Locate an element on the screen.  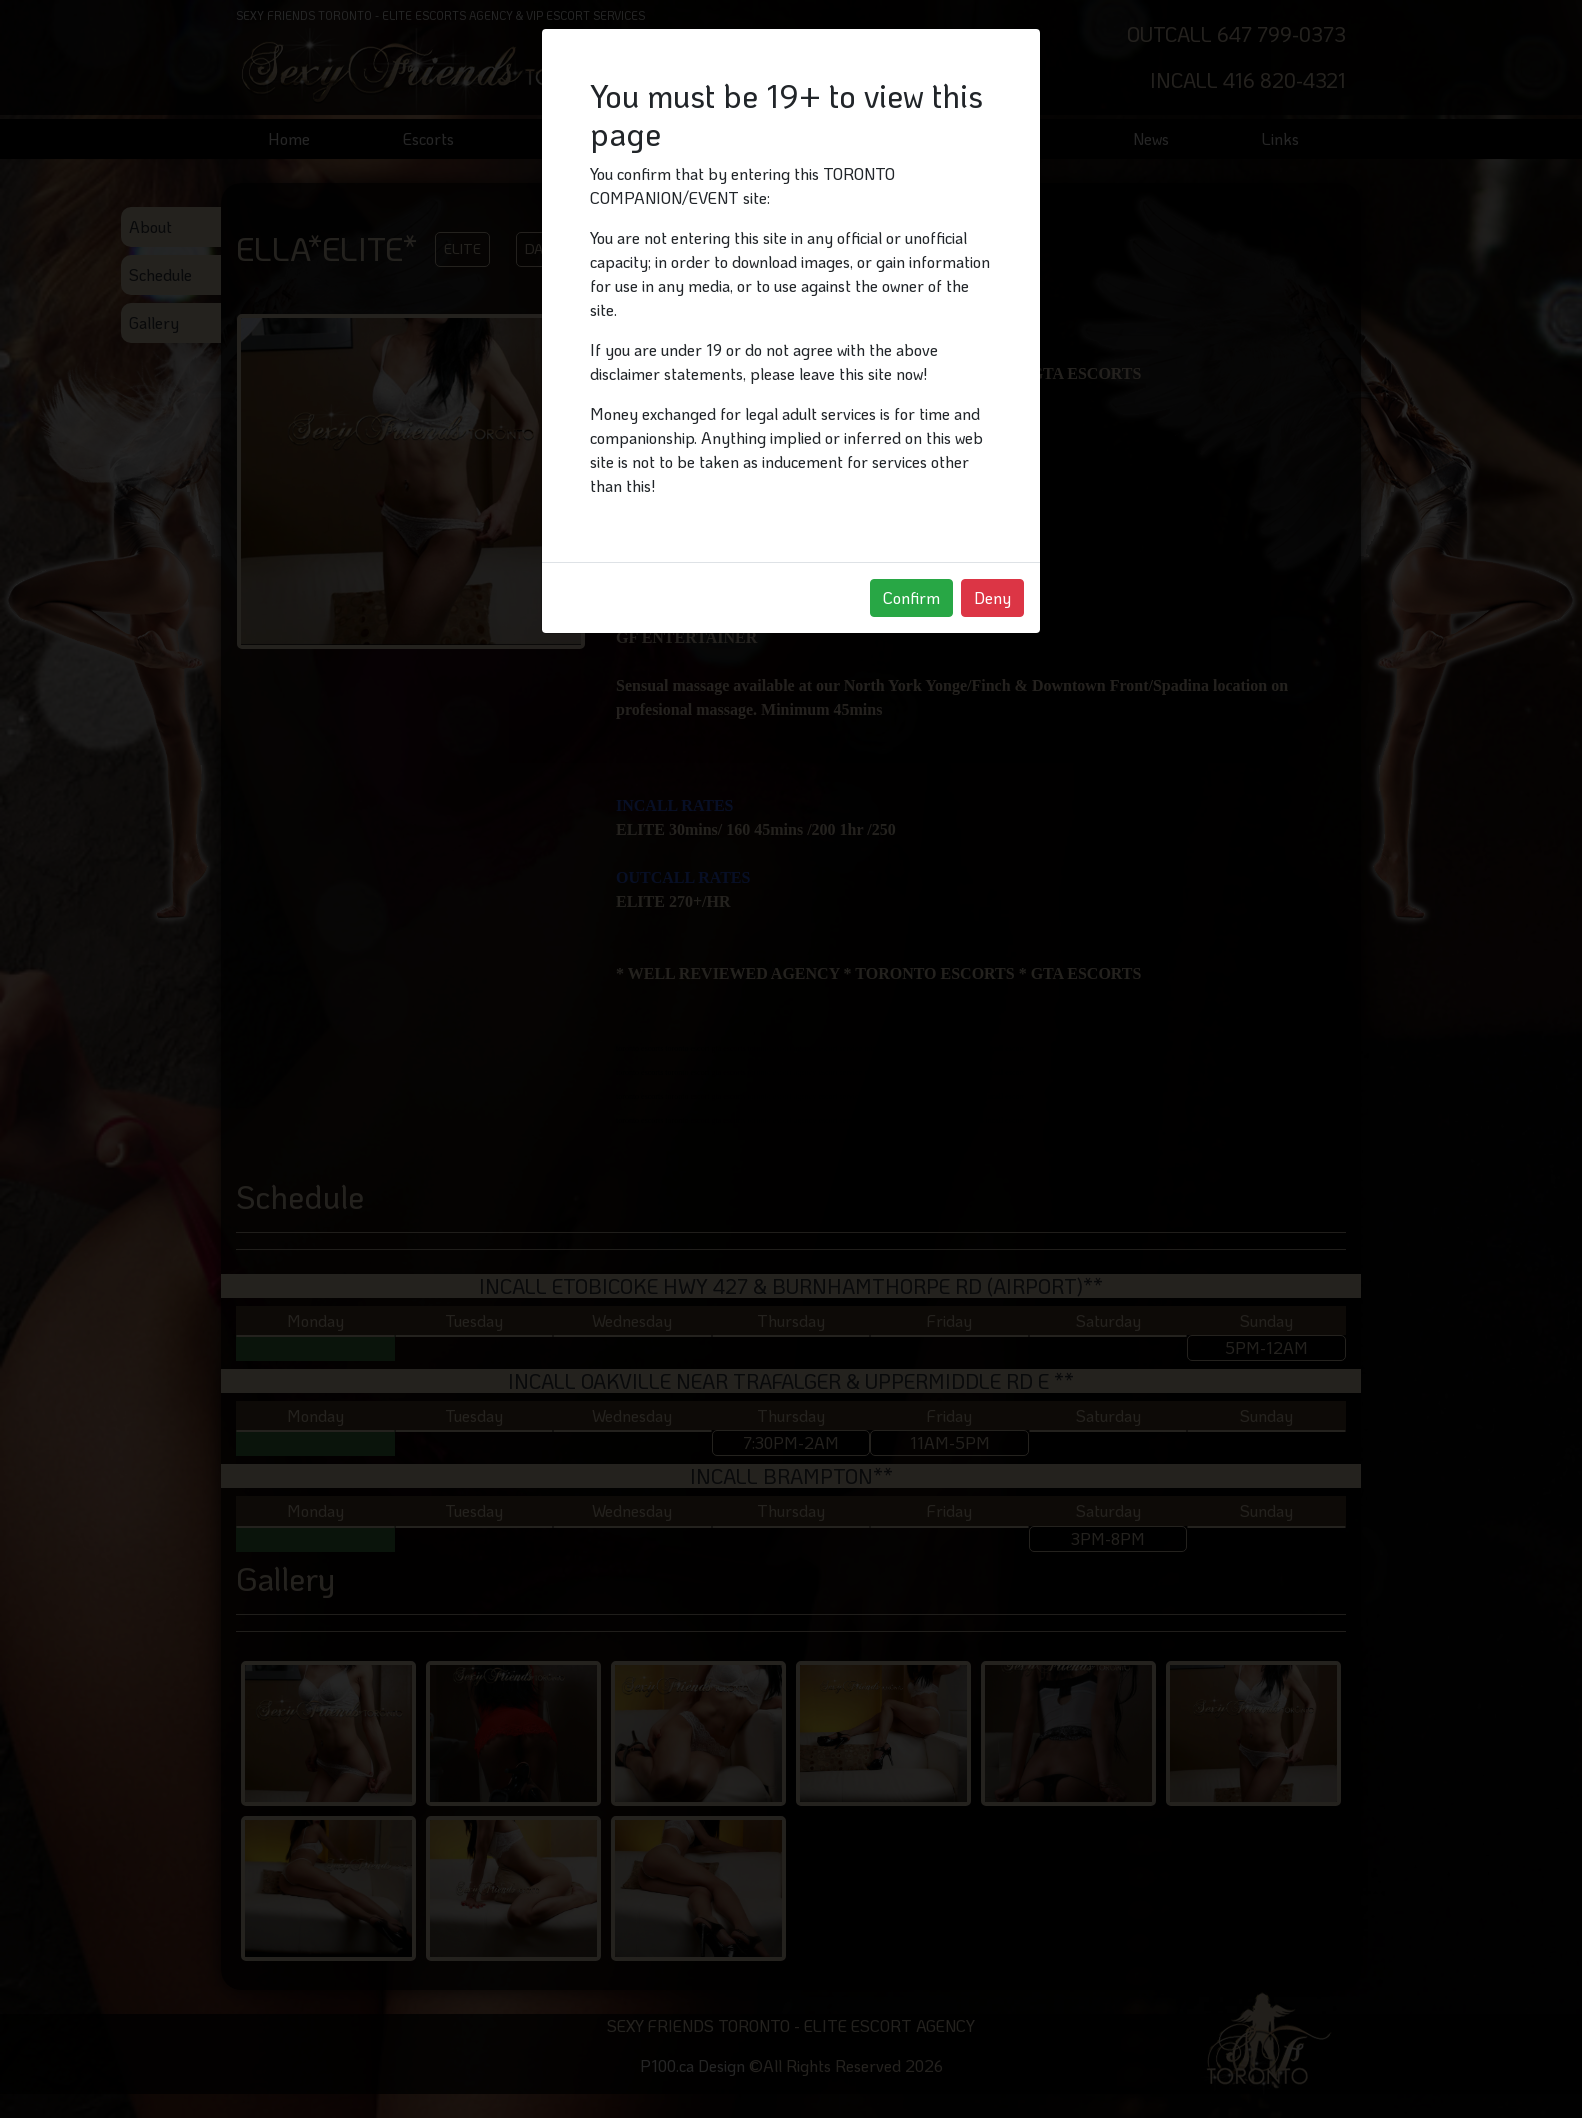
Deny is located at coordinates (992, 597).